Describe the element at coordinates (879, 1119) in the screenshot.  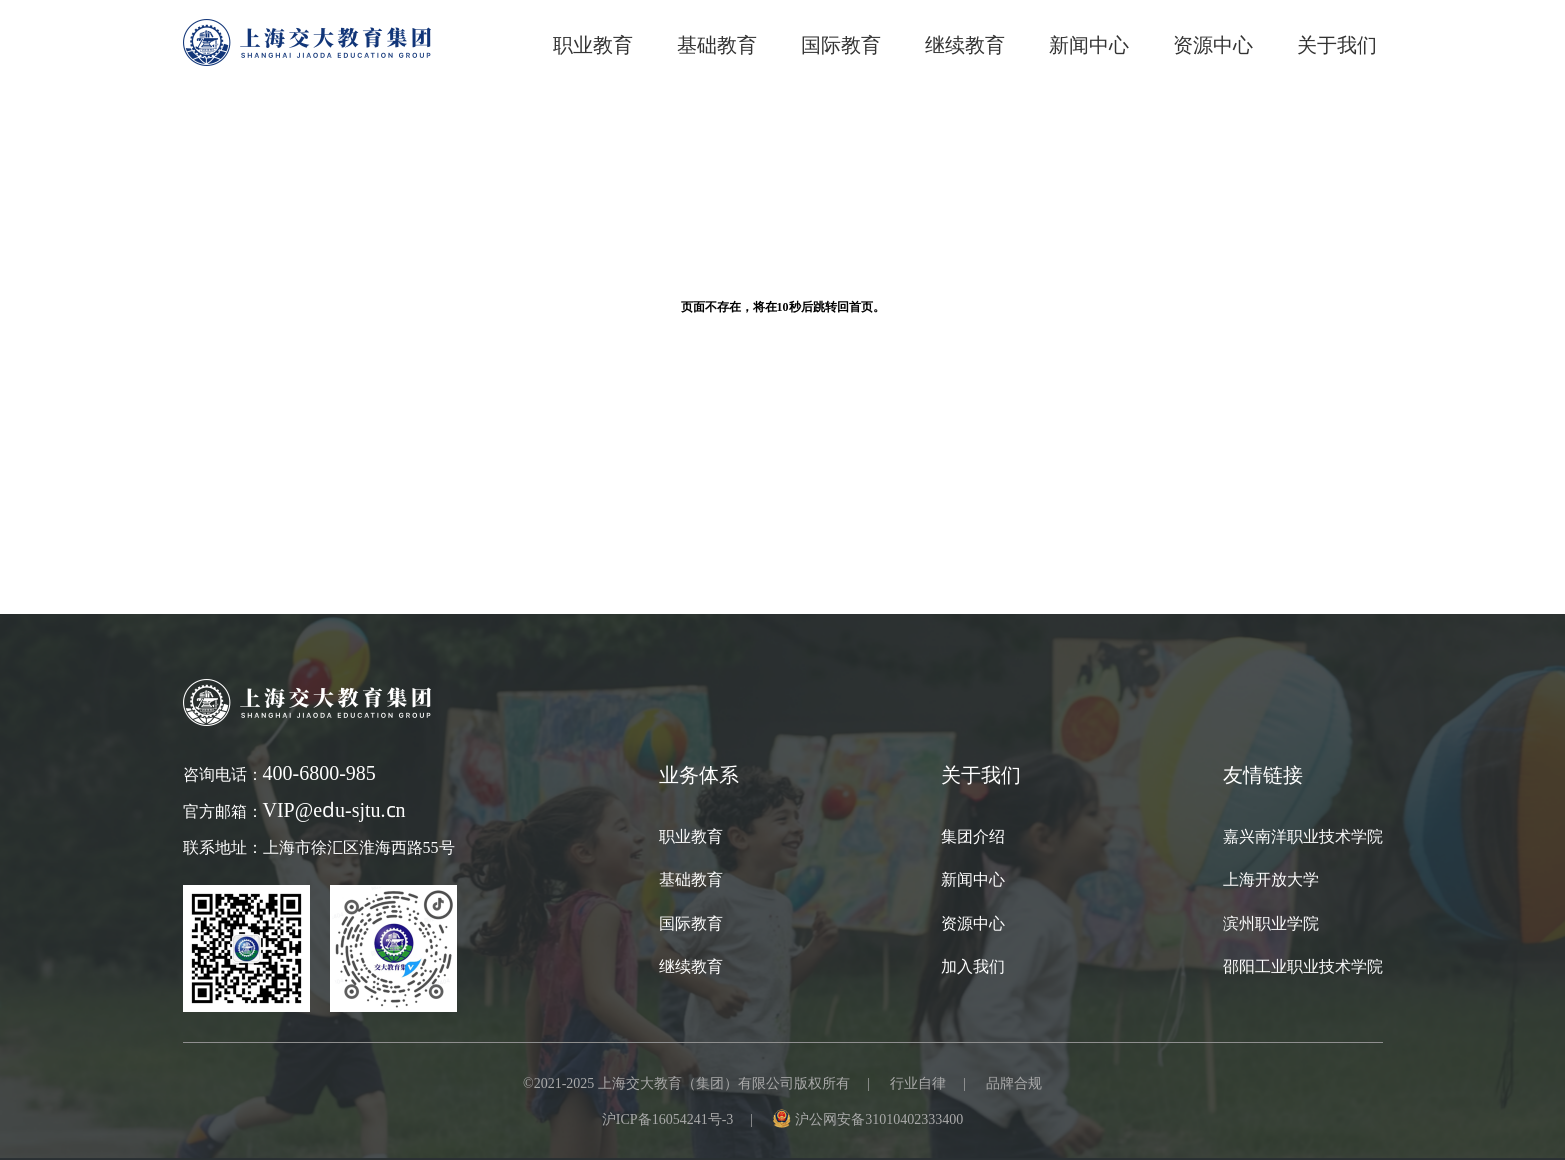
I see `沪公网安备31010402333400` at that location.